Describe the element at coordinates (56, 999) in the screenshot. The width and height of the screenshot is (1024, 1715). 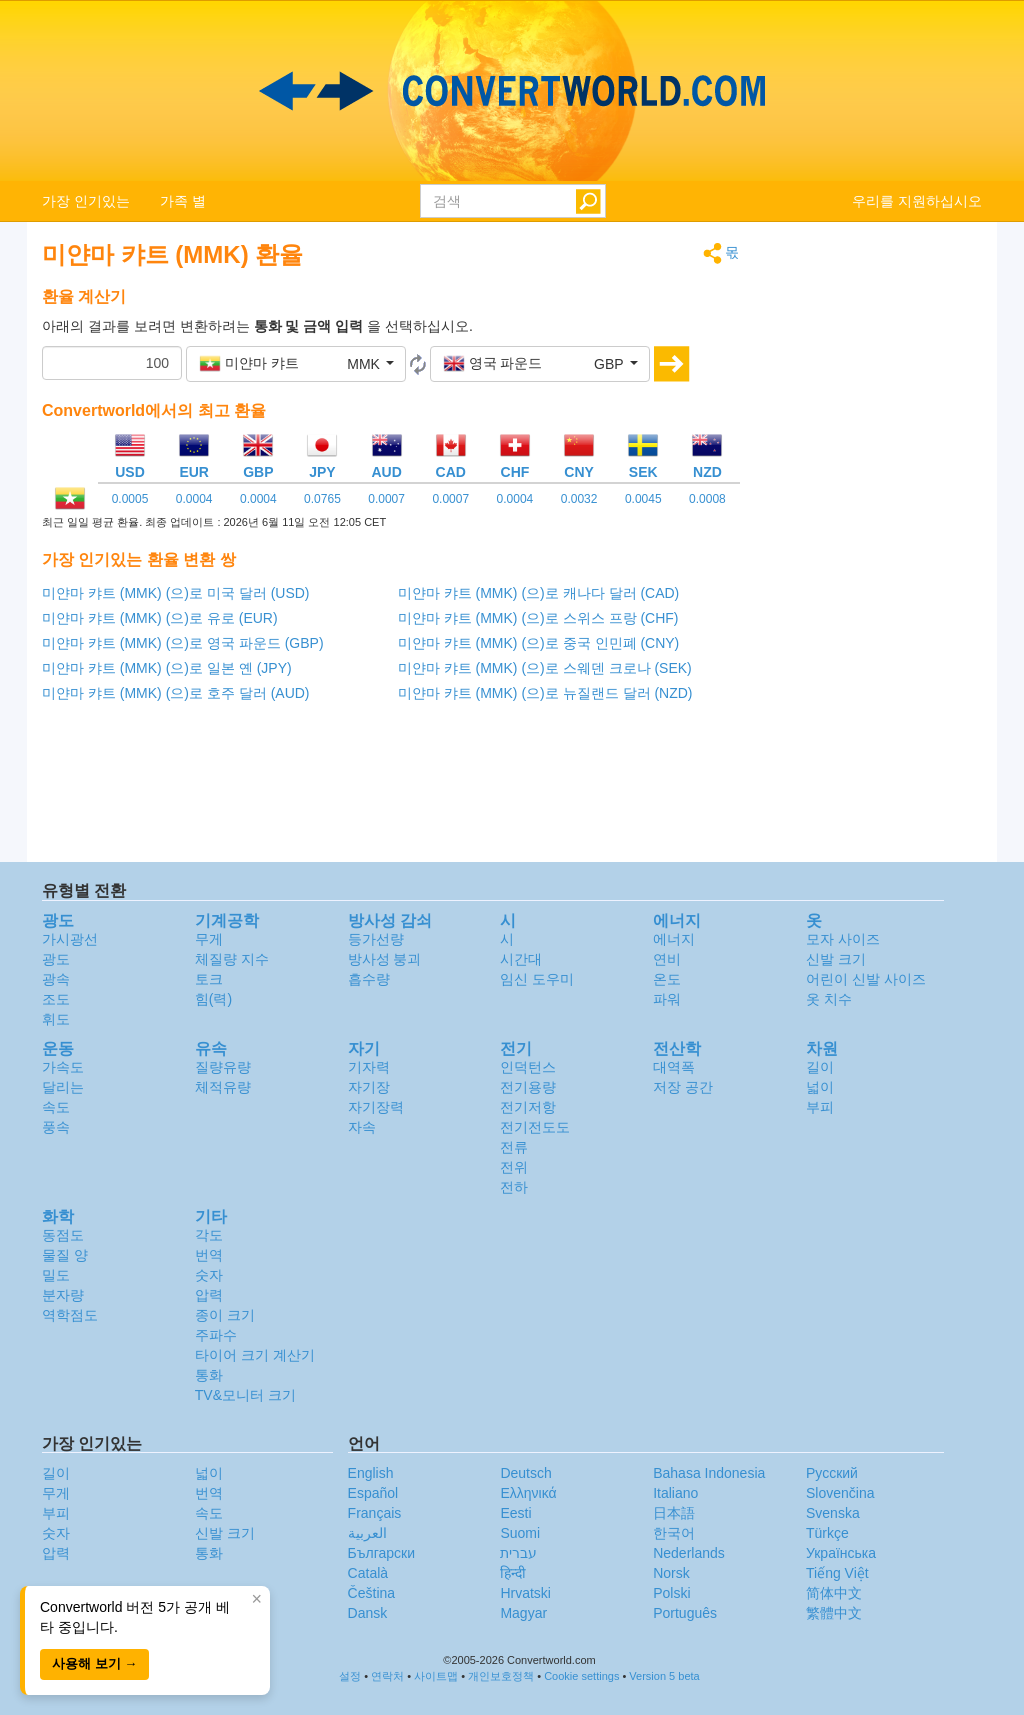
I see `조도` at that location.